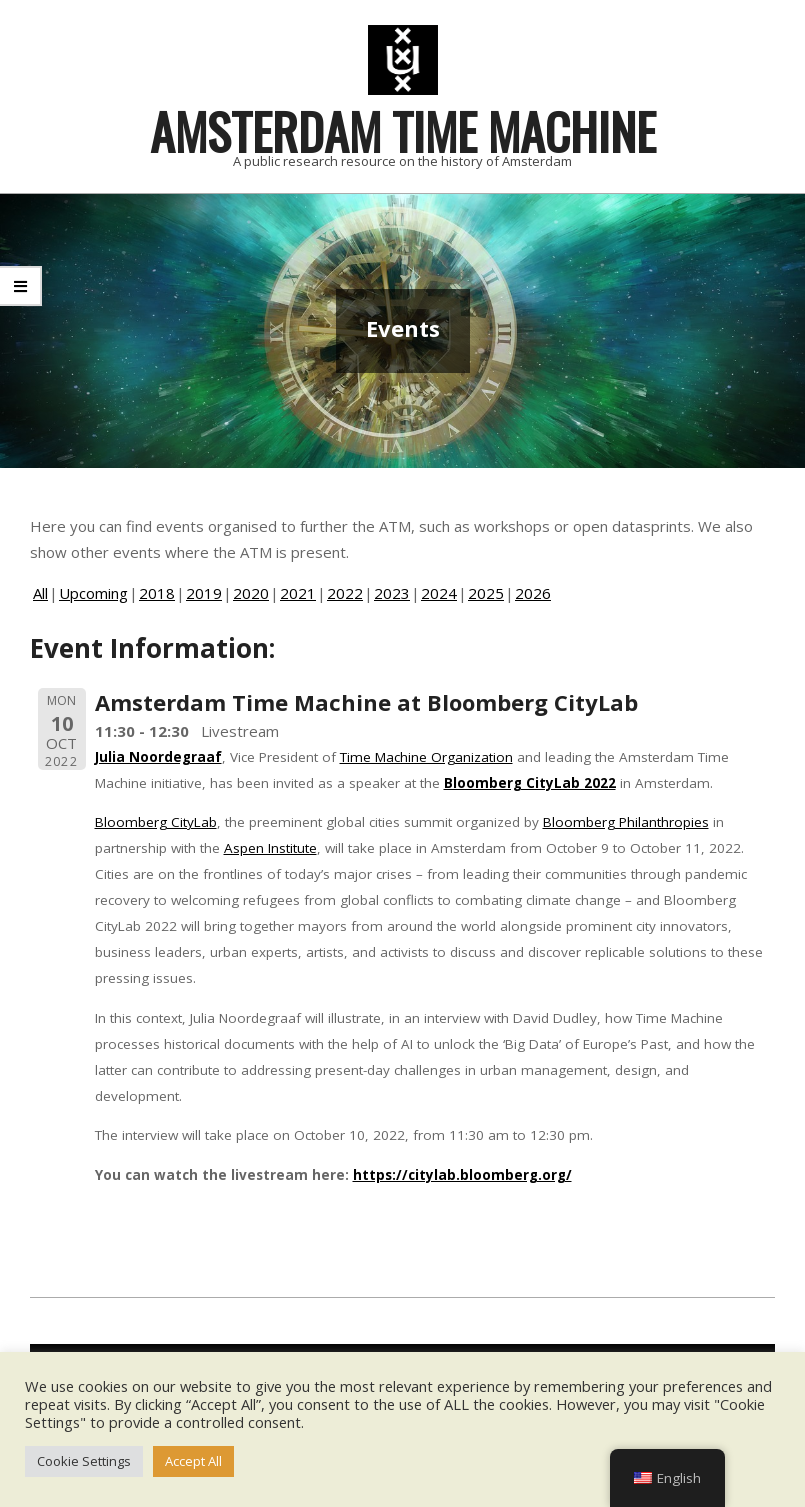  Describe the element at coordinates (84, 1461) in the screenshot. I see `Cookie Settings [button]` at that location.